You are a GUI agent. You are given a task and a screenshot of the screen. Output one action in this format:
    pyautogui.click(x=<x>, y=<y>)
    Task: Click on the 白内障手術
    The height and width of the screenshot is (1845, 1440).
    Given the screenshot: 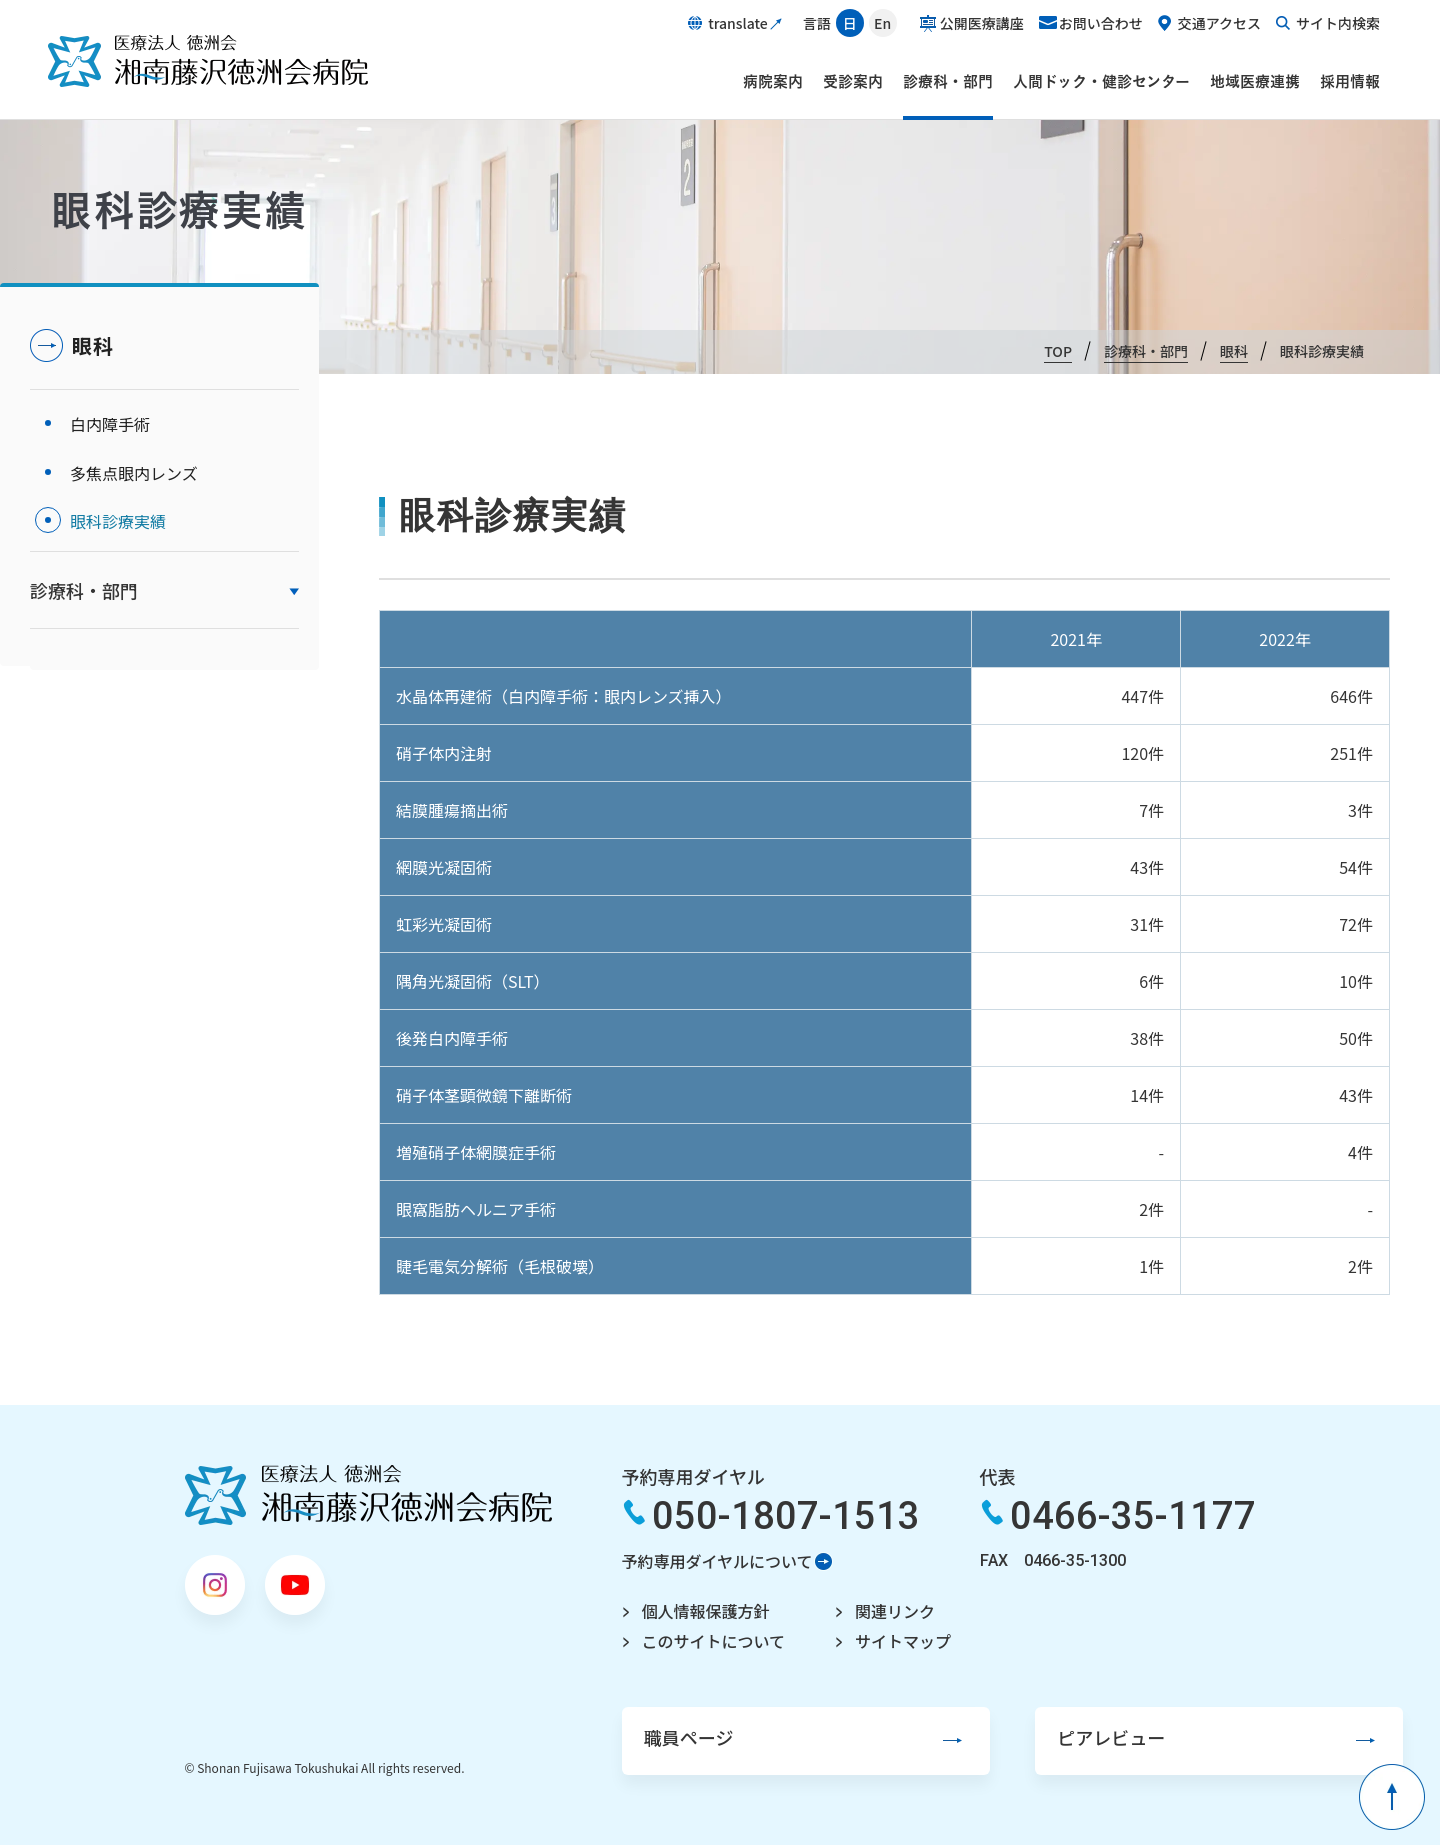 What is the action you would take?
    pyautogui.click(x=110, y=422)
    